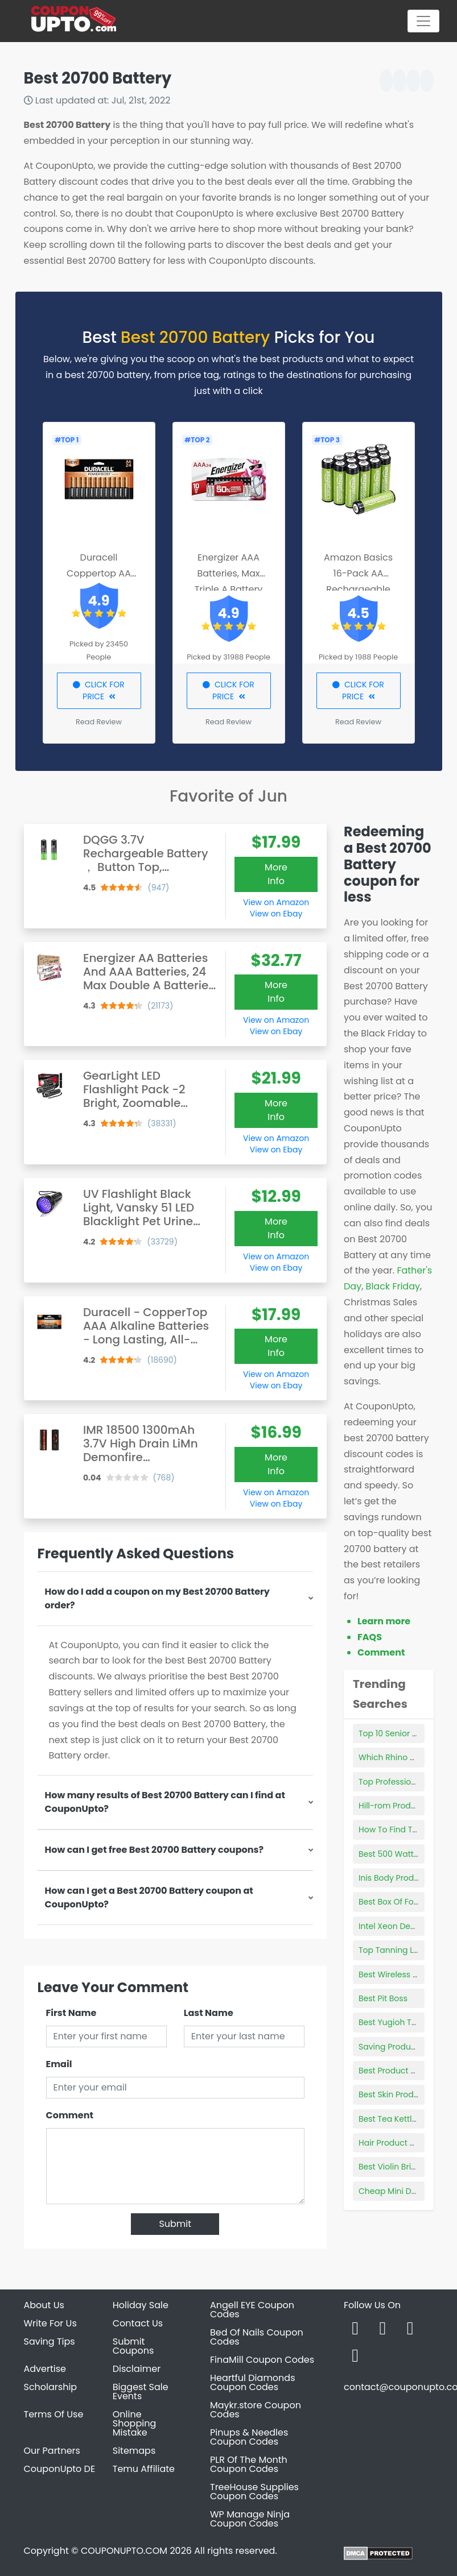 Image resolution: width=457 pixels, height=2576 pixels. Describe the element at coordinates (255, 2410) in the screenshot. I see `Maykr.store Coupon Codes` at that location.